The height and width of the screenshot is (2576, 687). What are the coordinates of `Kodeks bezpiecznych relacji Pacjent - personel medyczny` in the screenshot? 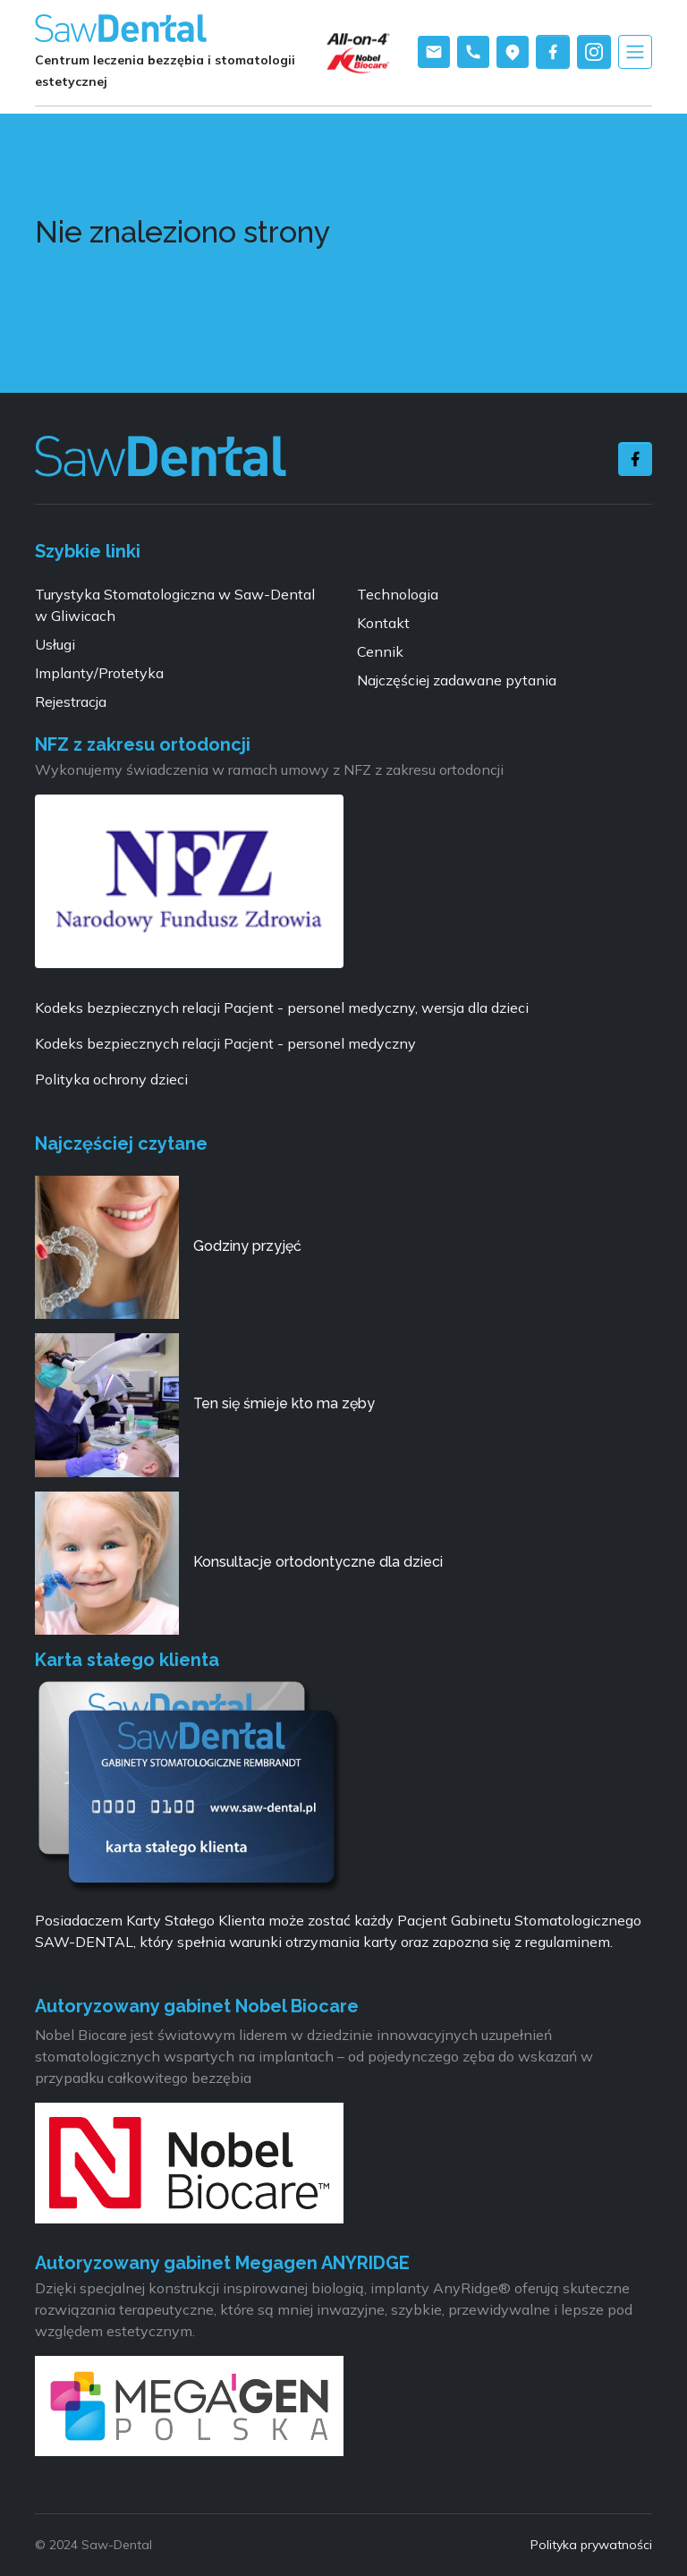 It's located at (225, 1043).